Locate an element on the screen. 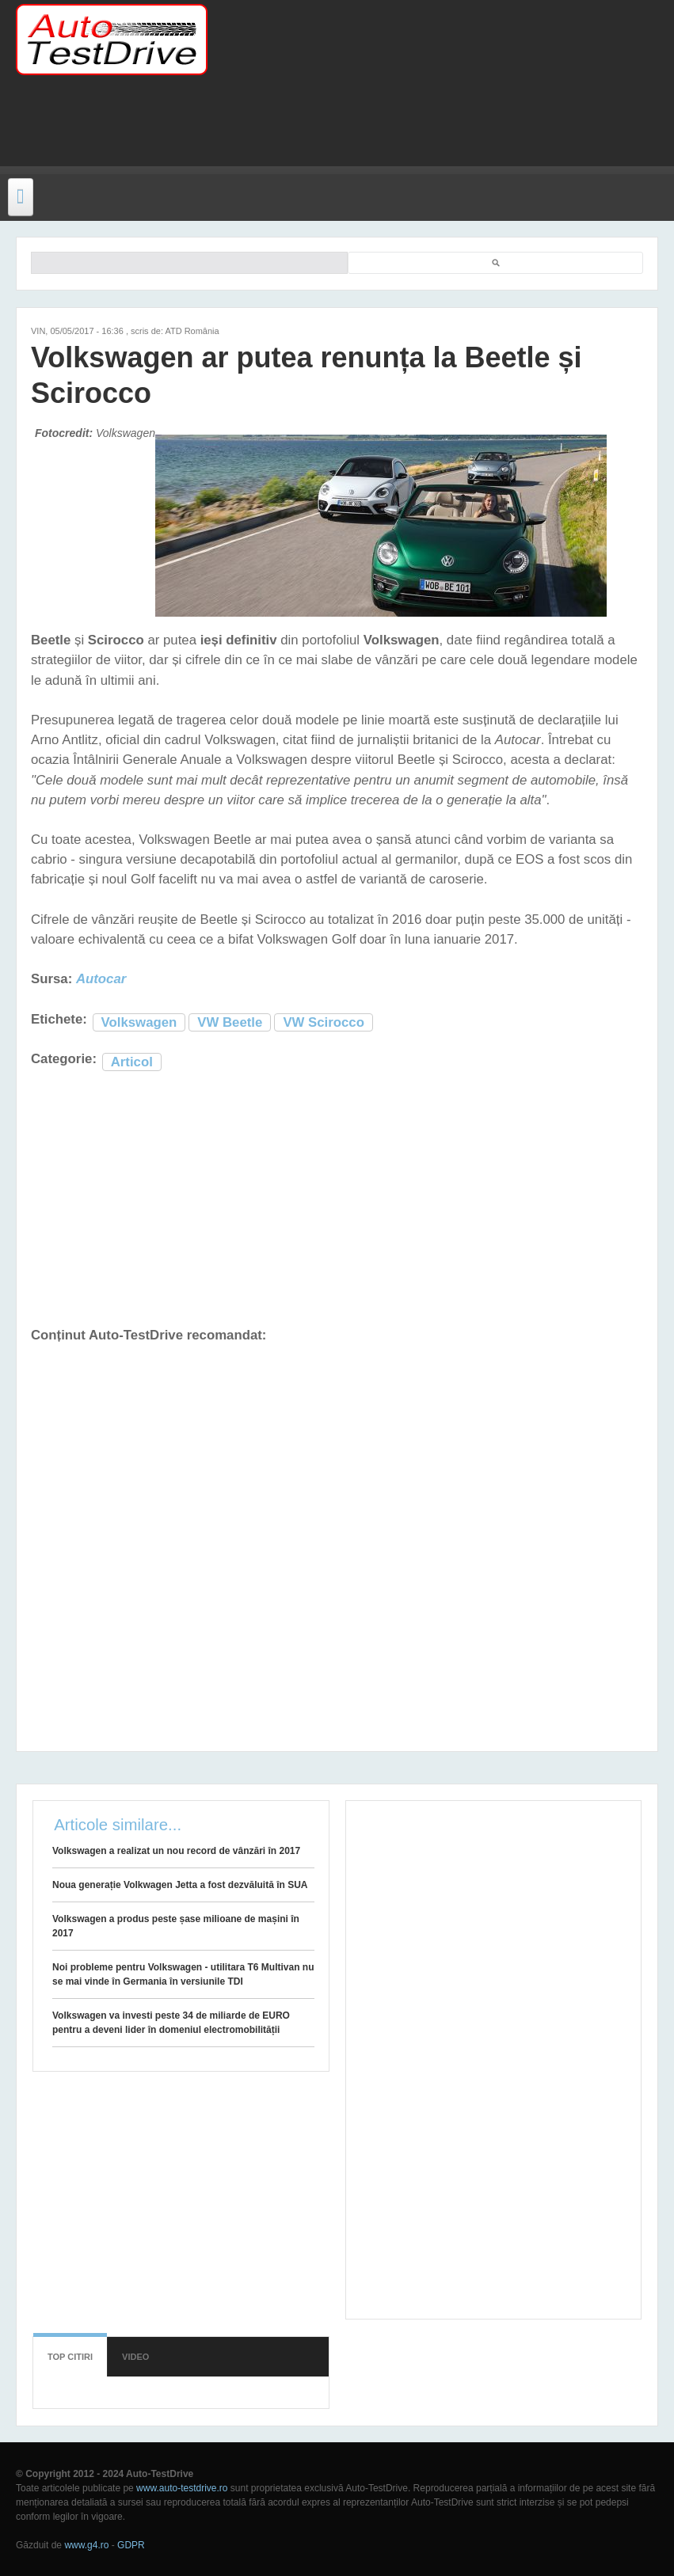 Image resolution: width=674 pixels, height=2576 pixels. VW Scirocco is located at coordinates (323, 1022).